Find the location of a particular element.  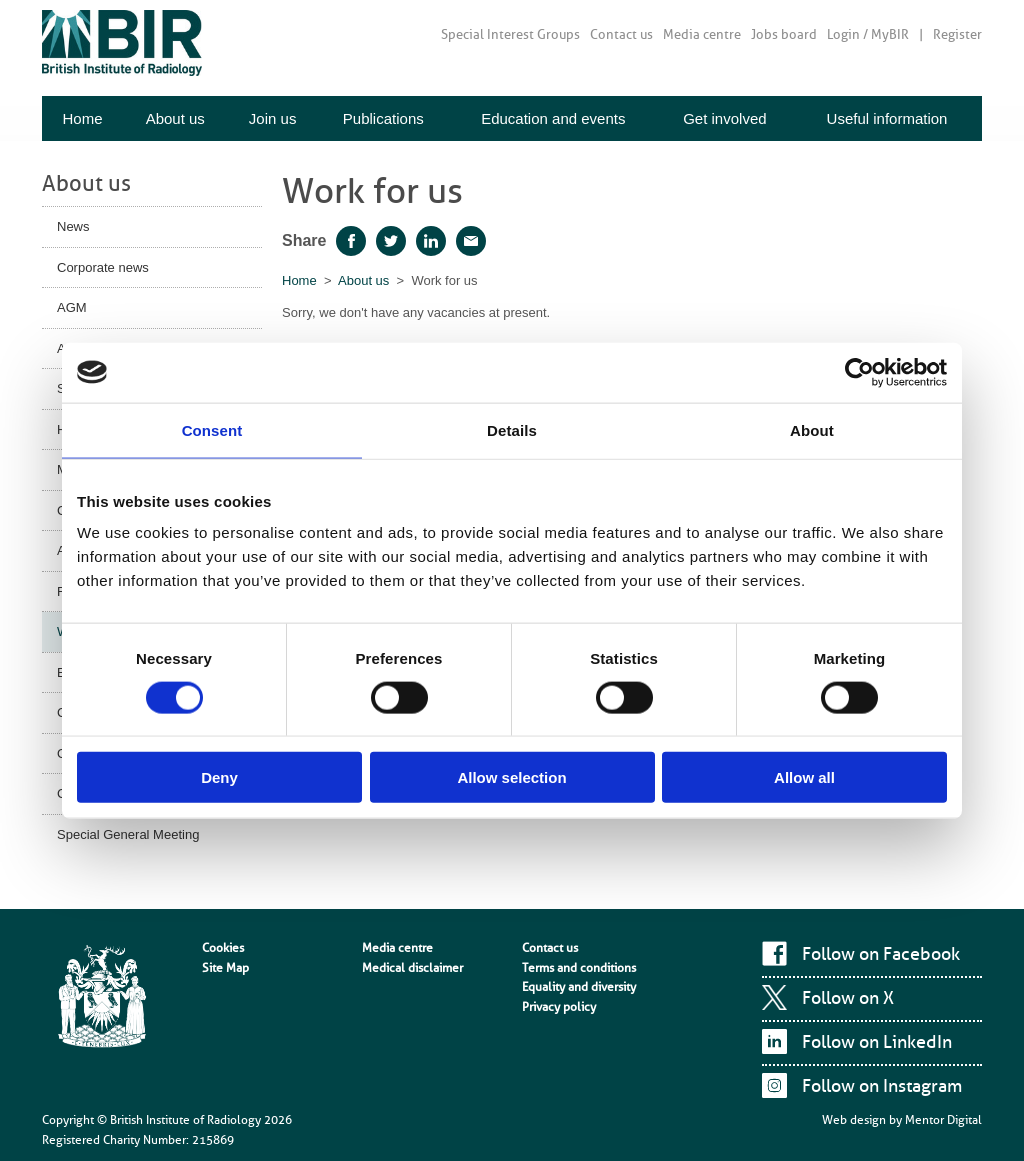

Cookies is located at coordinates (223, 948).